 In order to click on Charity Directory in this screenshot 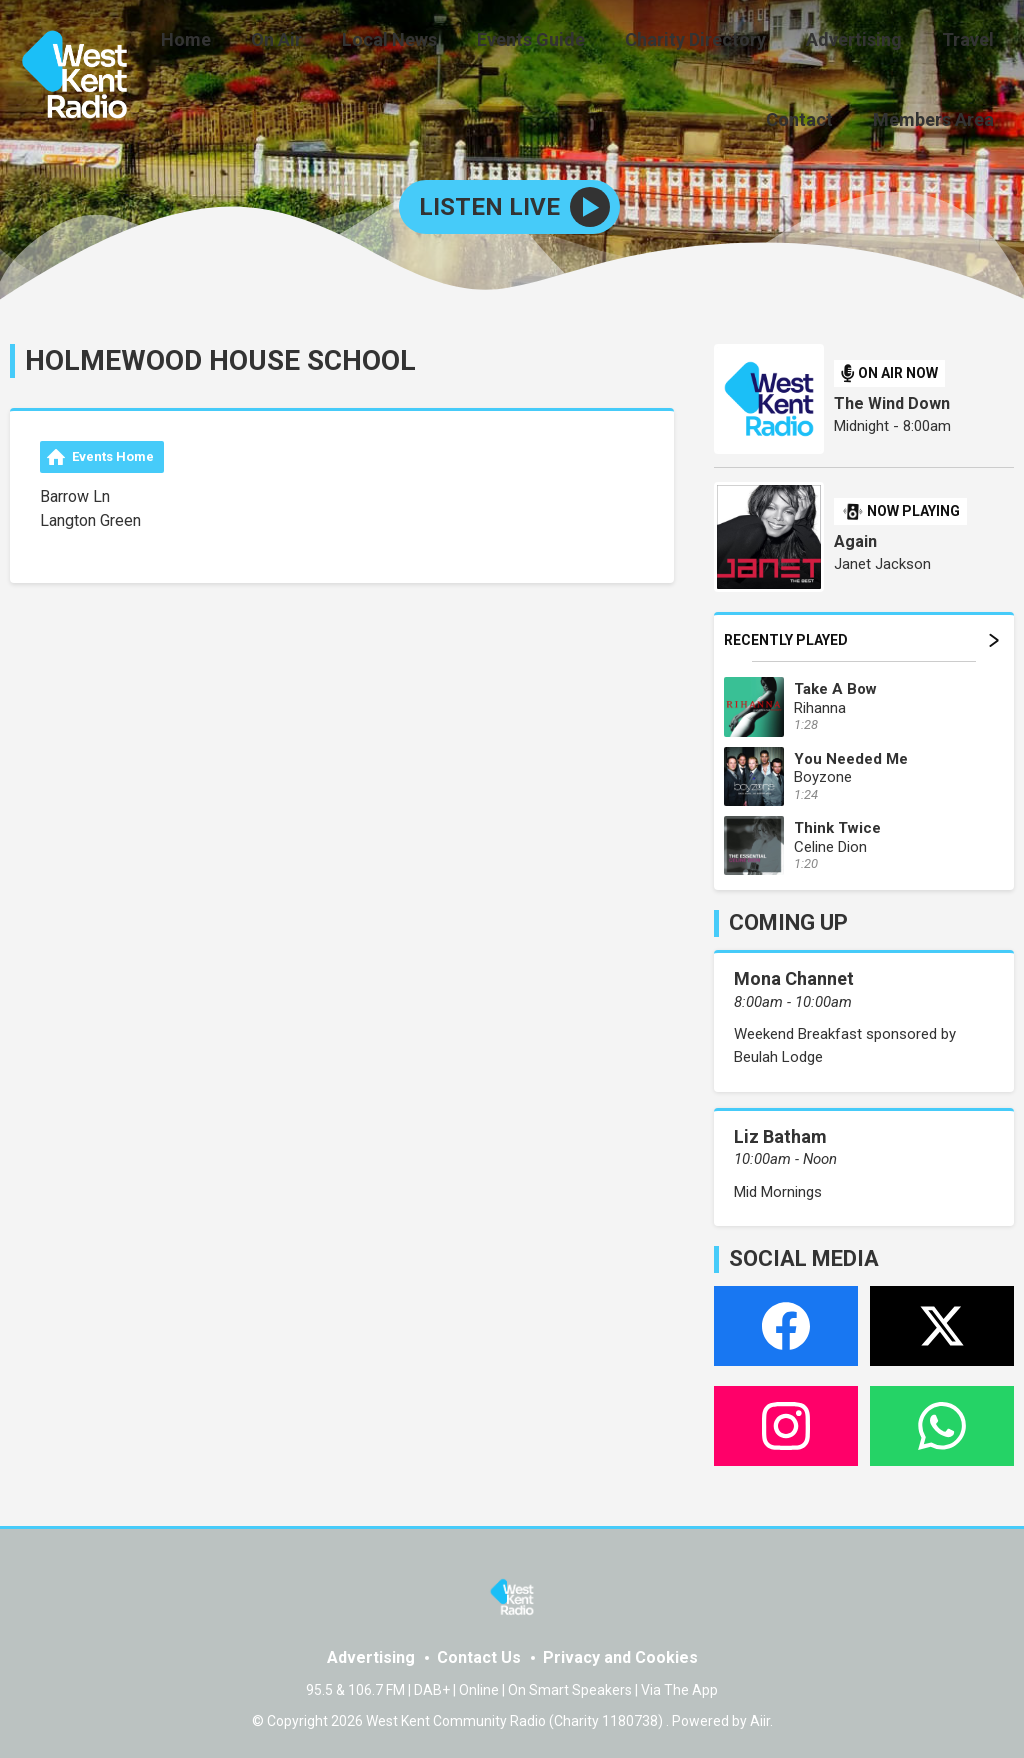, I will do `click(715, 42)`.